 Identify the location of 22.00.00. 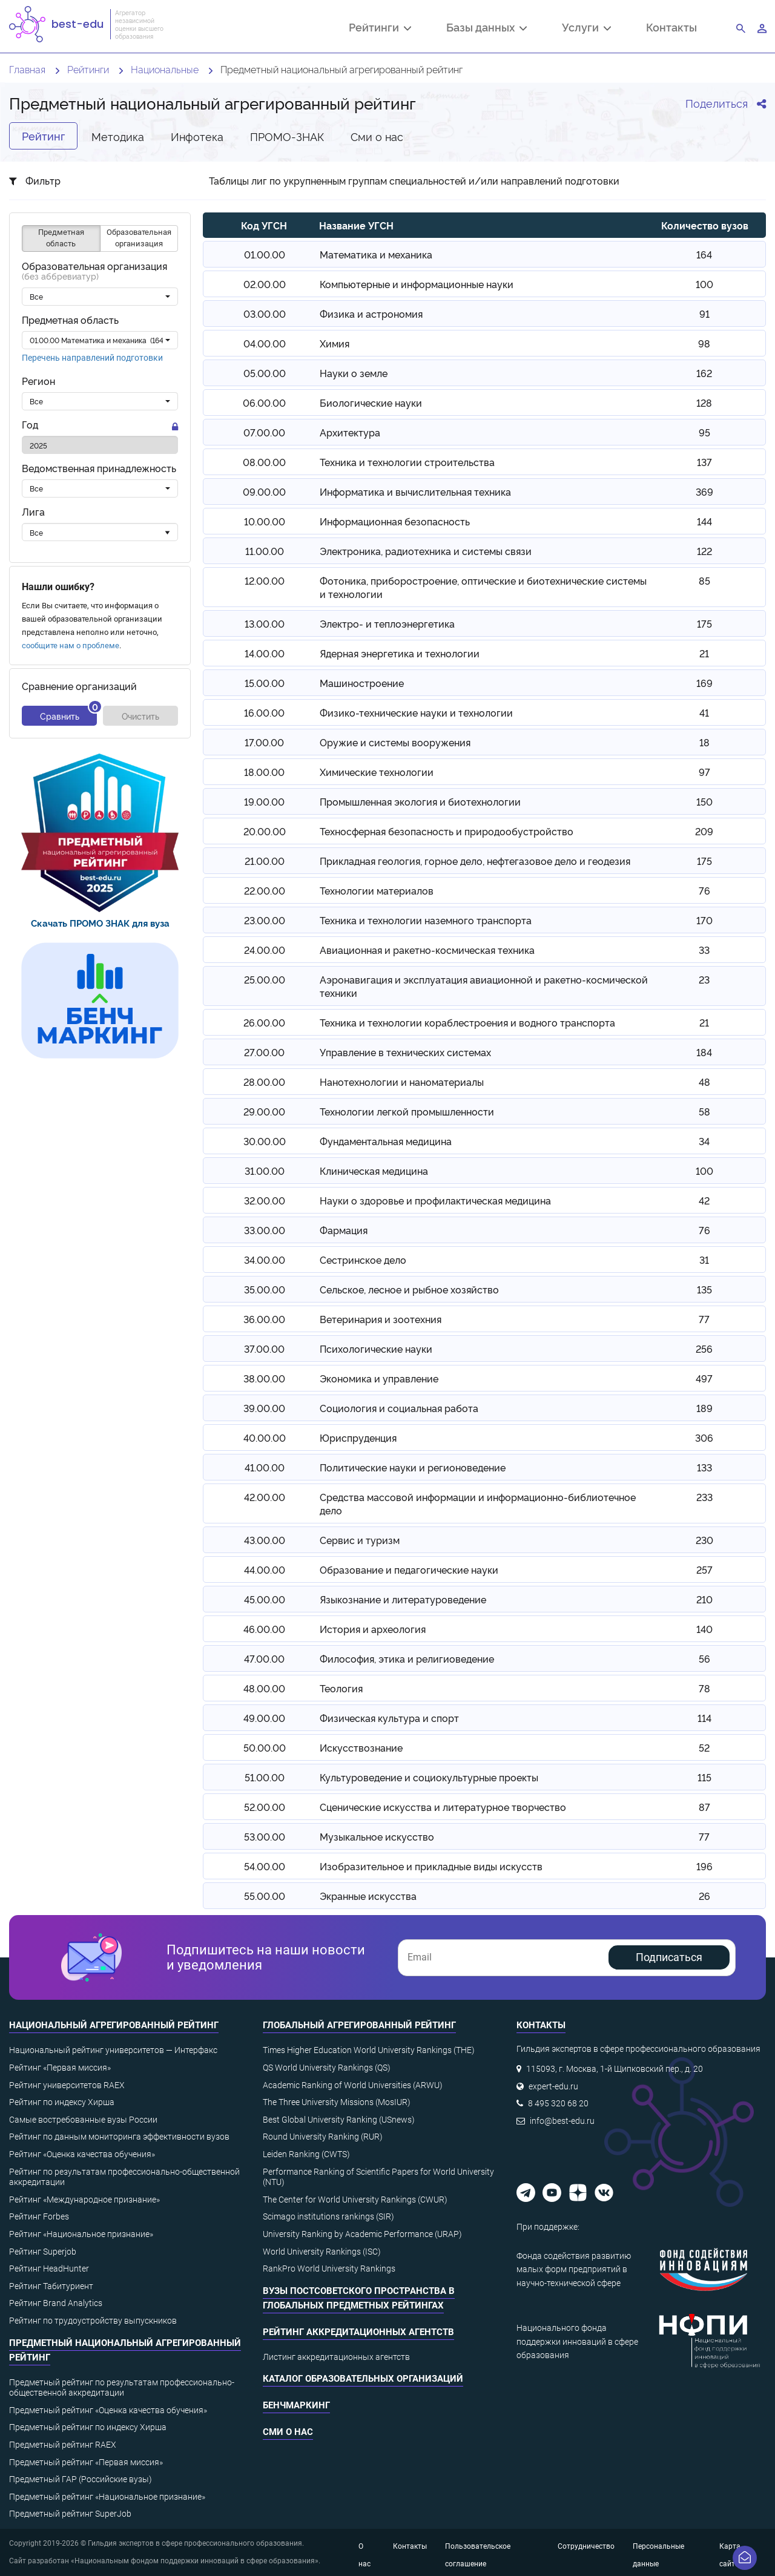
(264, 890).